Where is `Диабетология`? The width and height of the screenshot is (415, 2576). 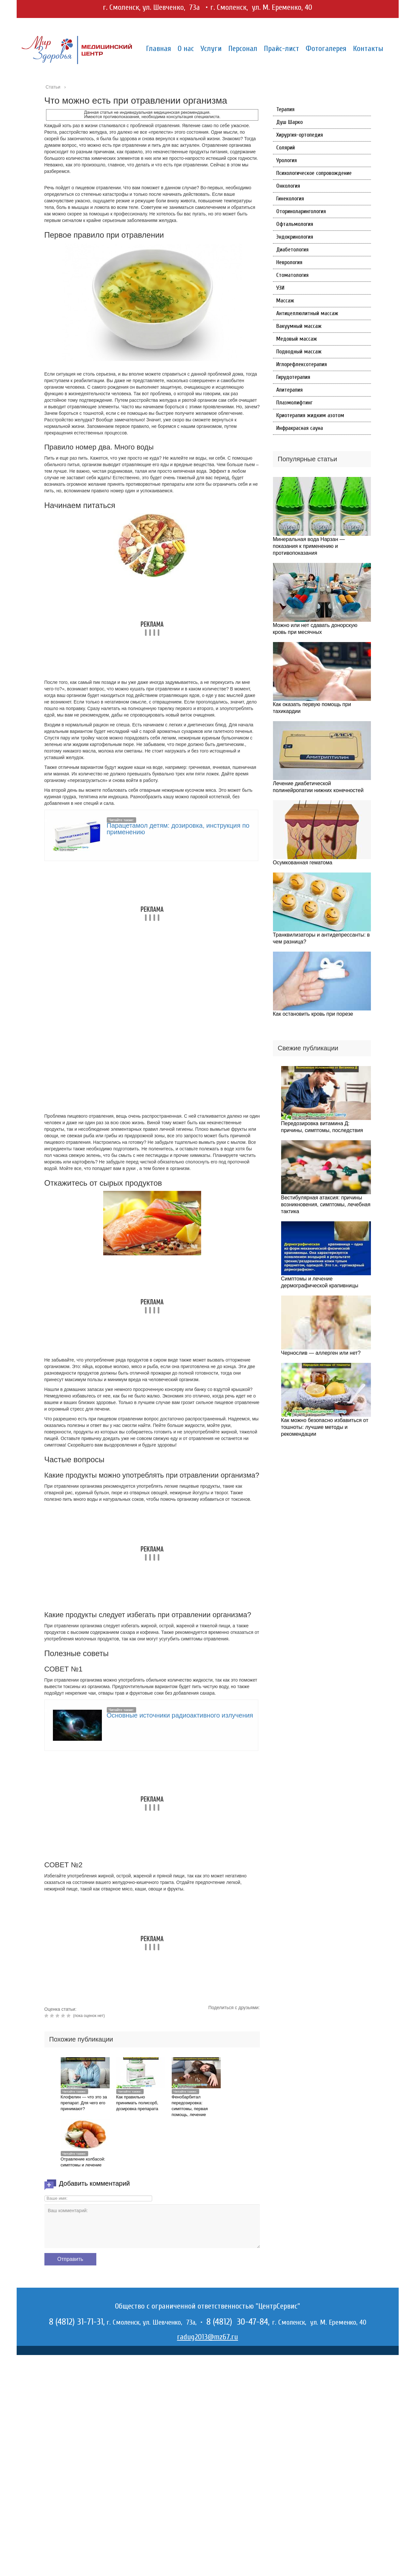 Диабетология is located at coordinates (292, 249).